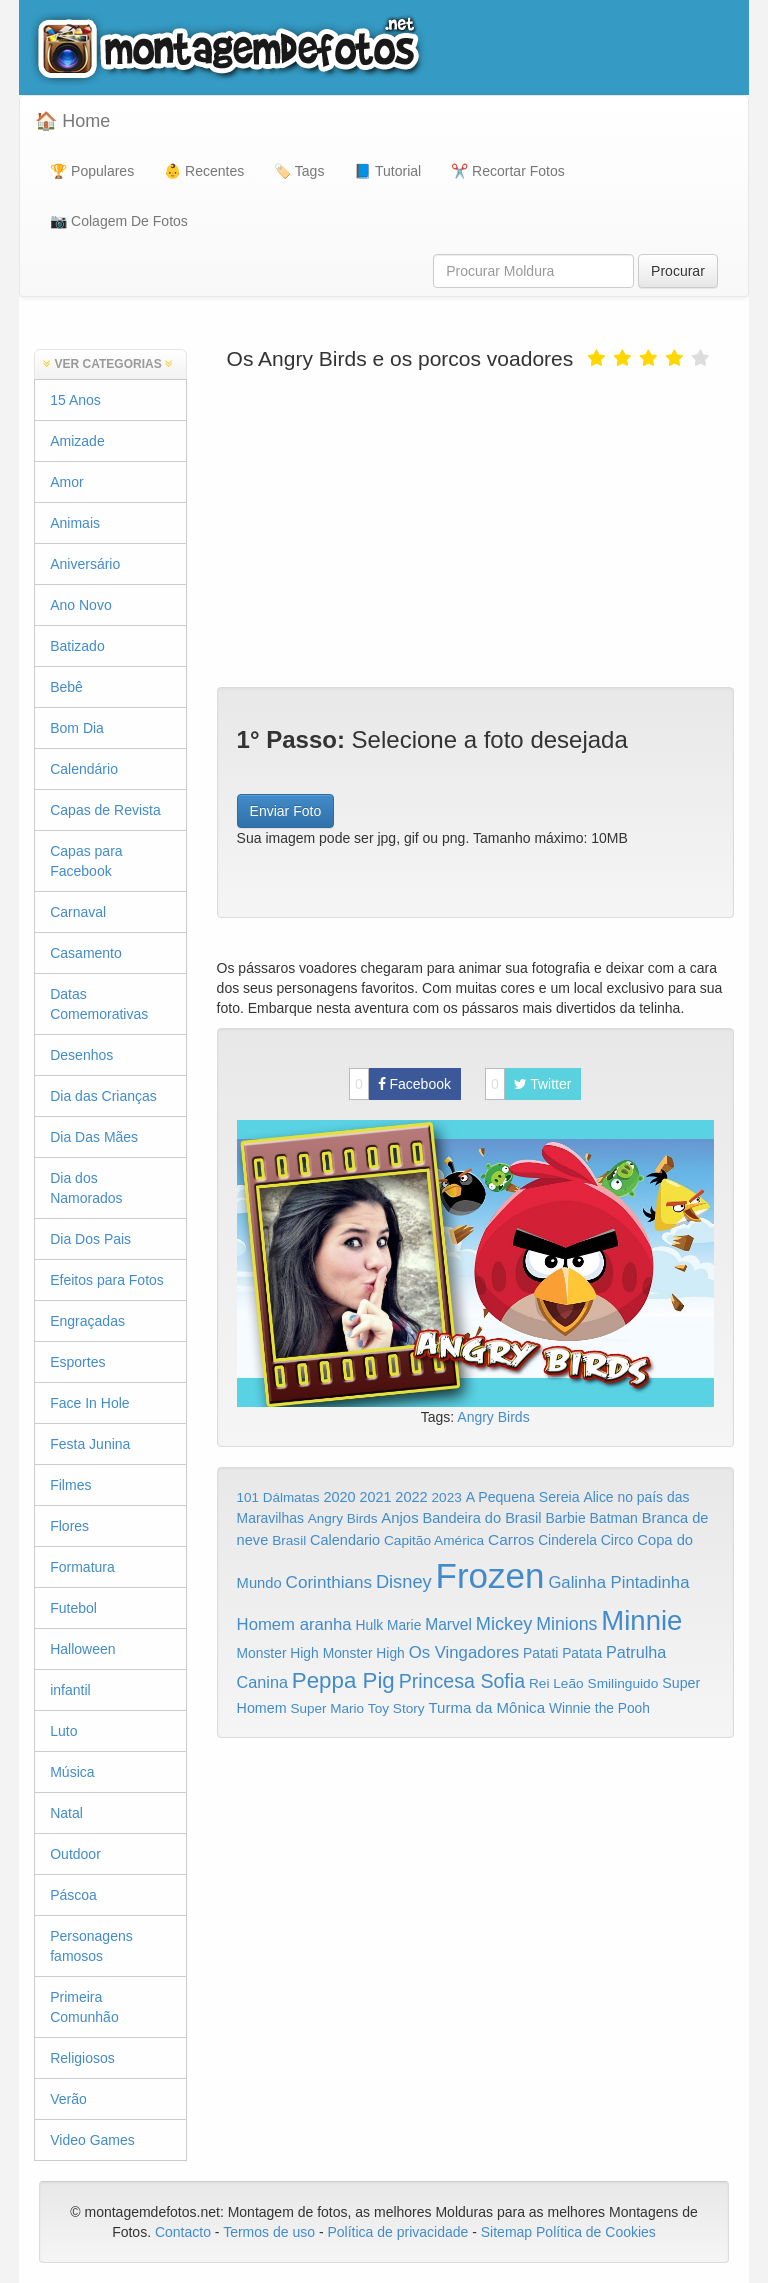 This screenshot has width=768, height=2283. I want to click on Princesa Sofia, so click(462, 1681).